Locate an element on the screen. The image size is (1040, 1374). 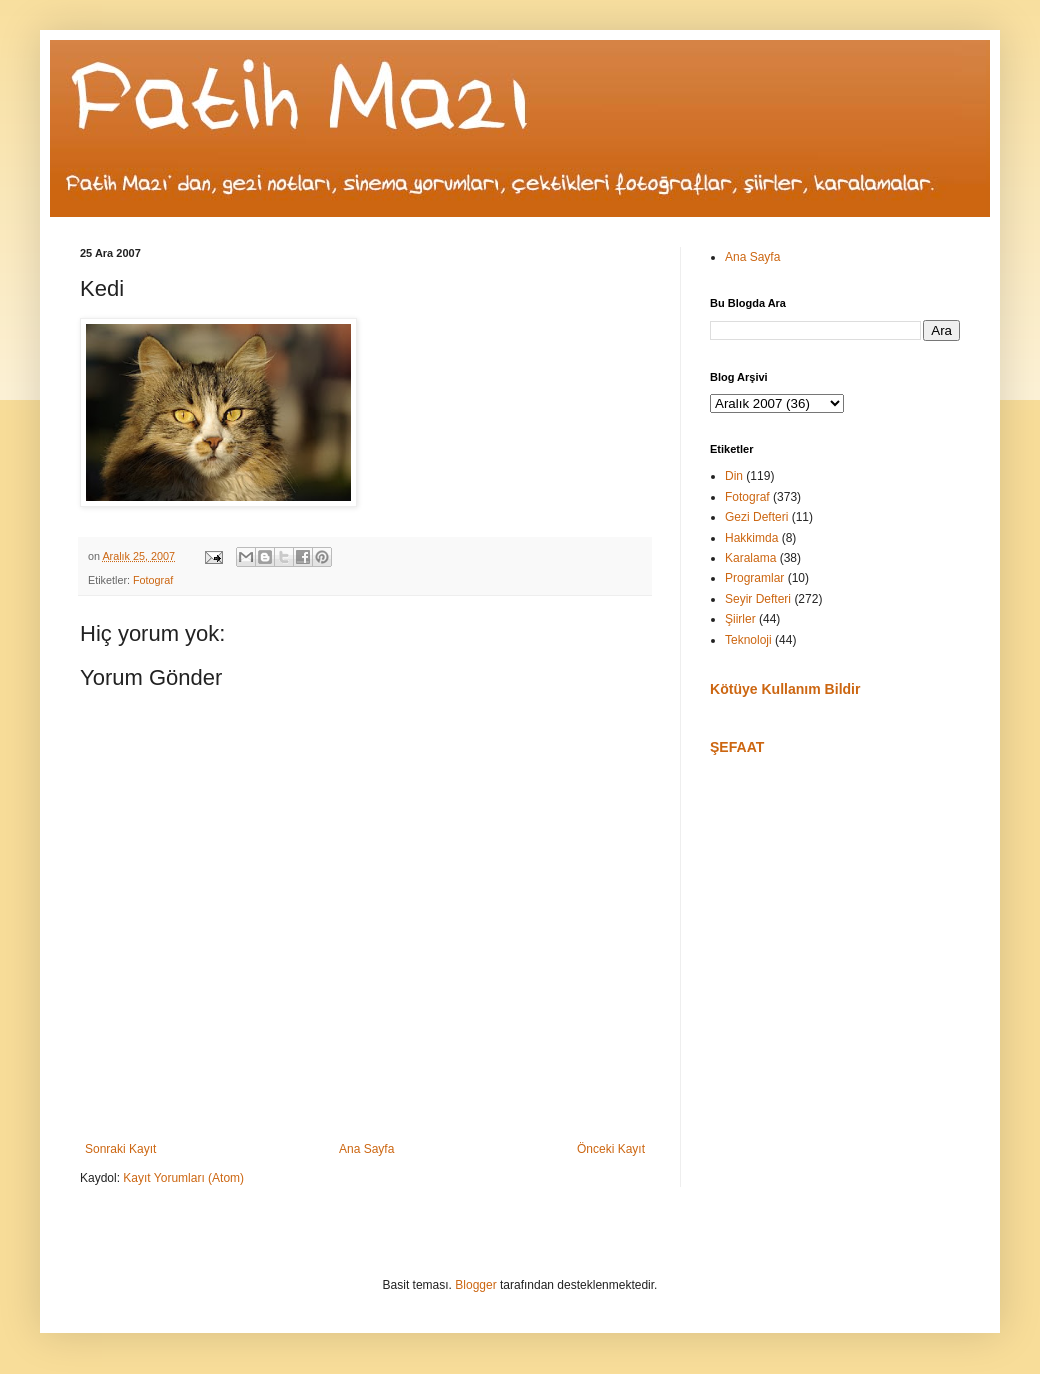
ŞEFAAT is located at coordinates (737, 747).